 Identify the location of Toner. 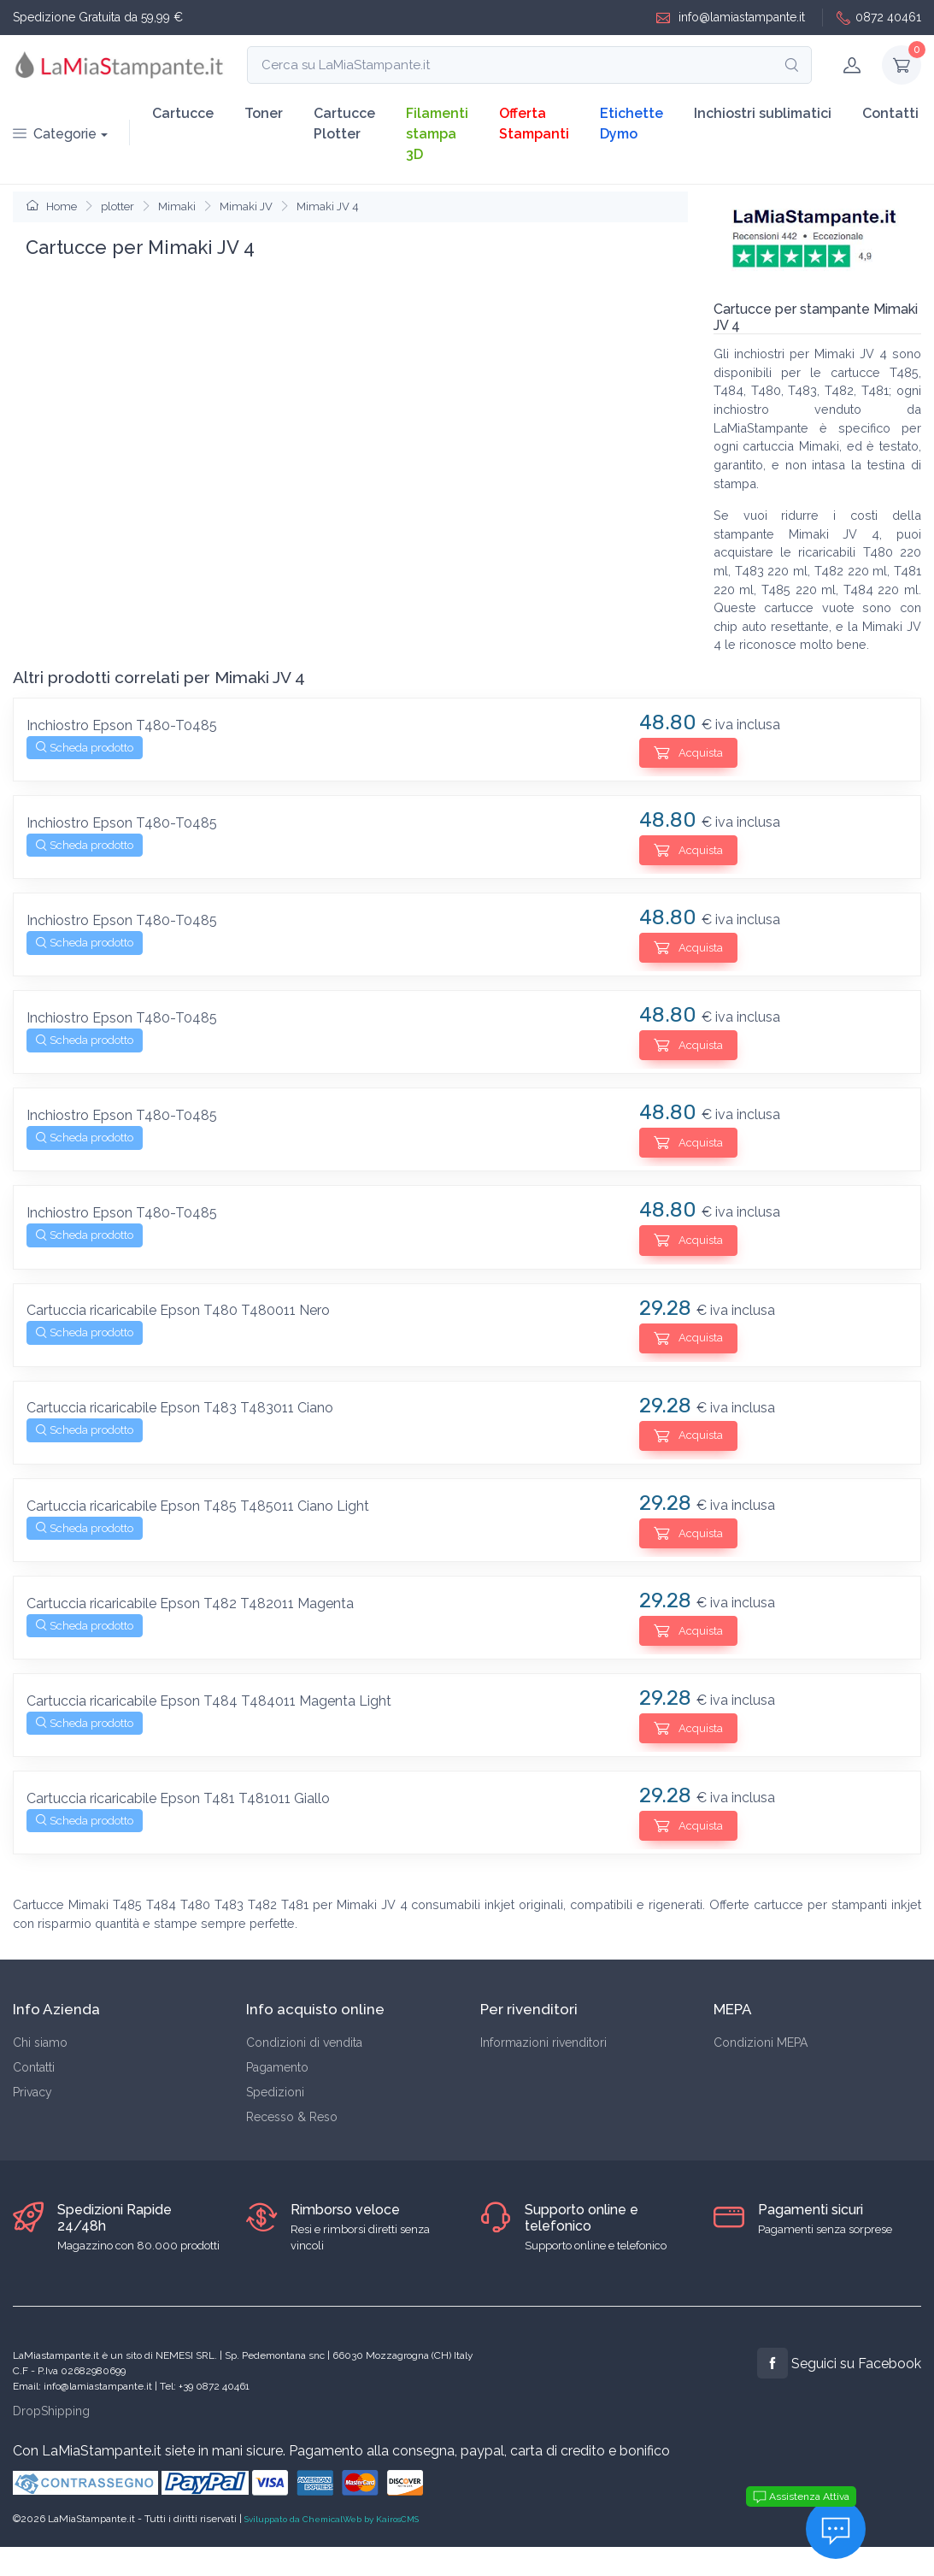
(263, 113).